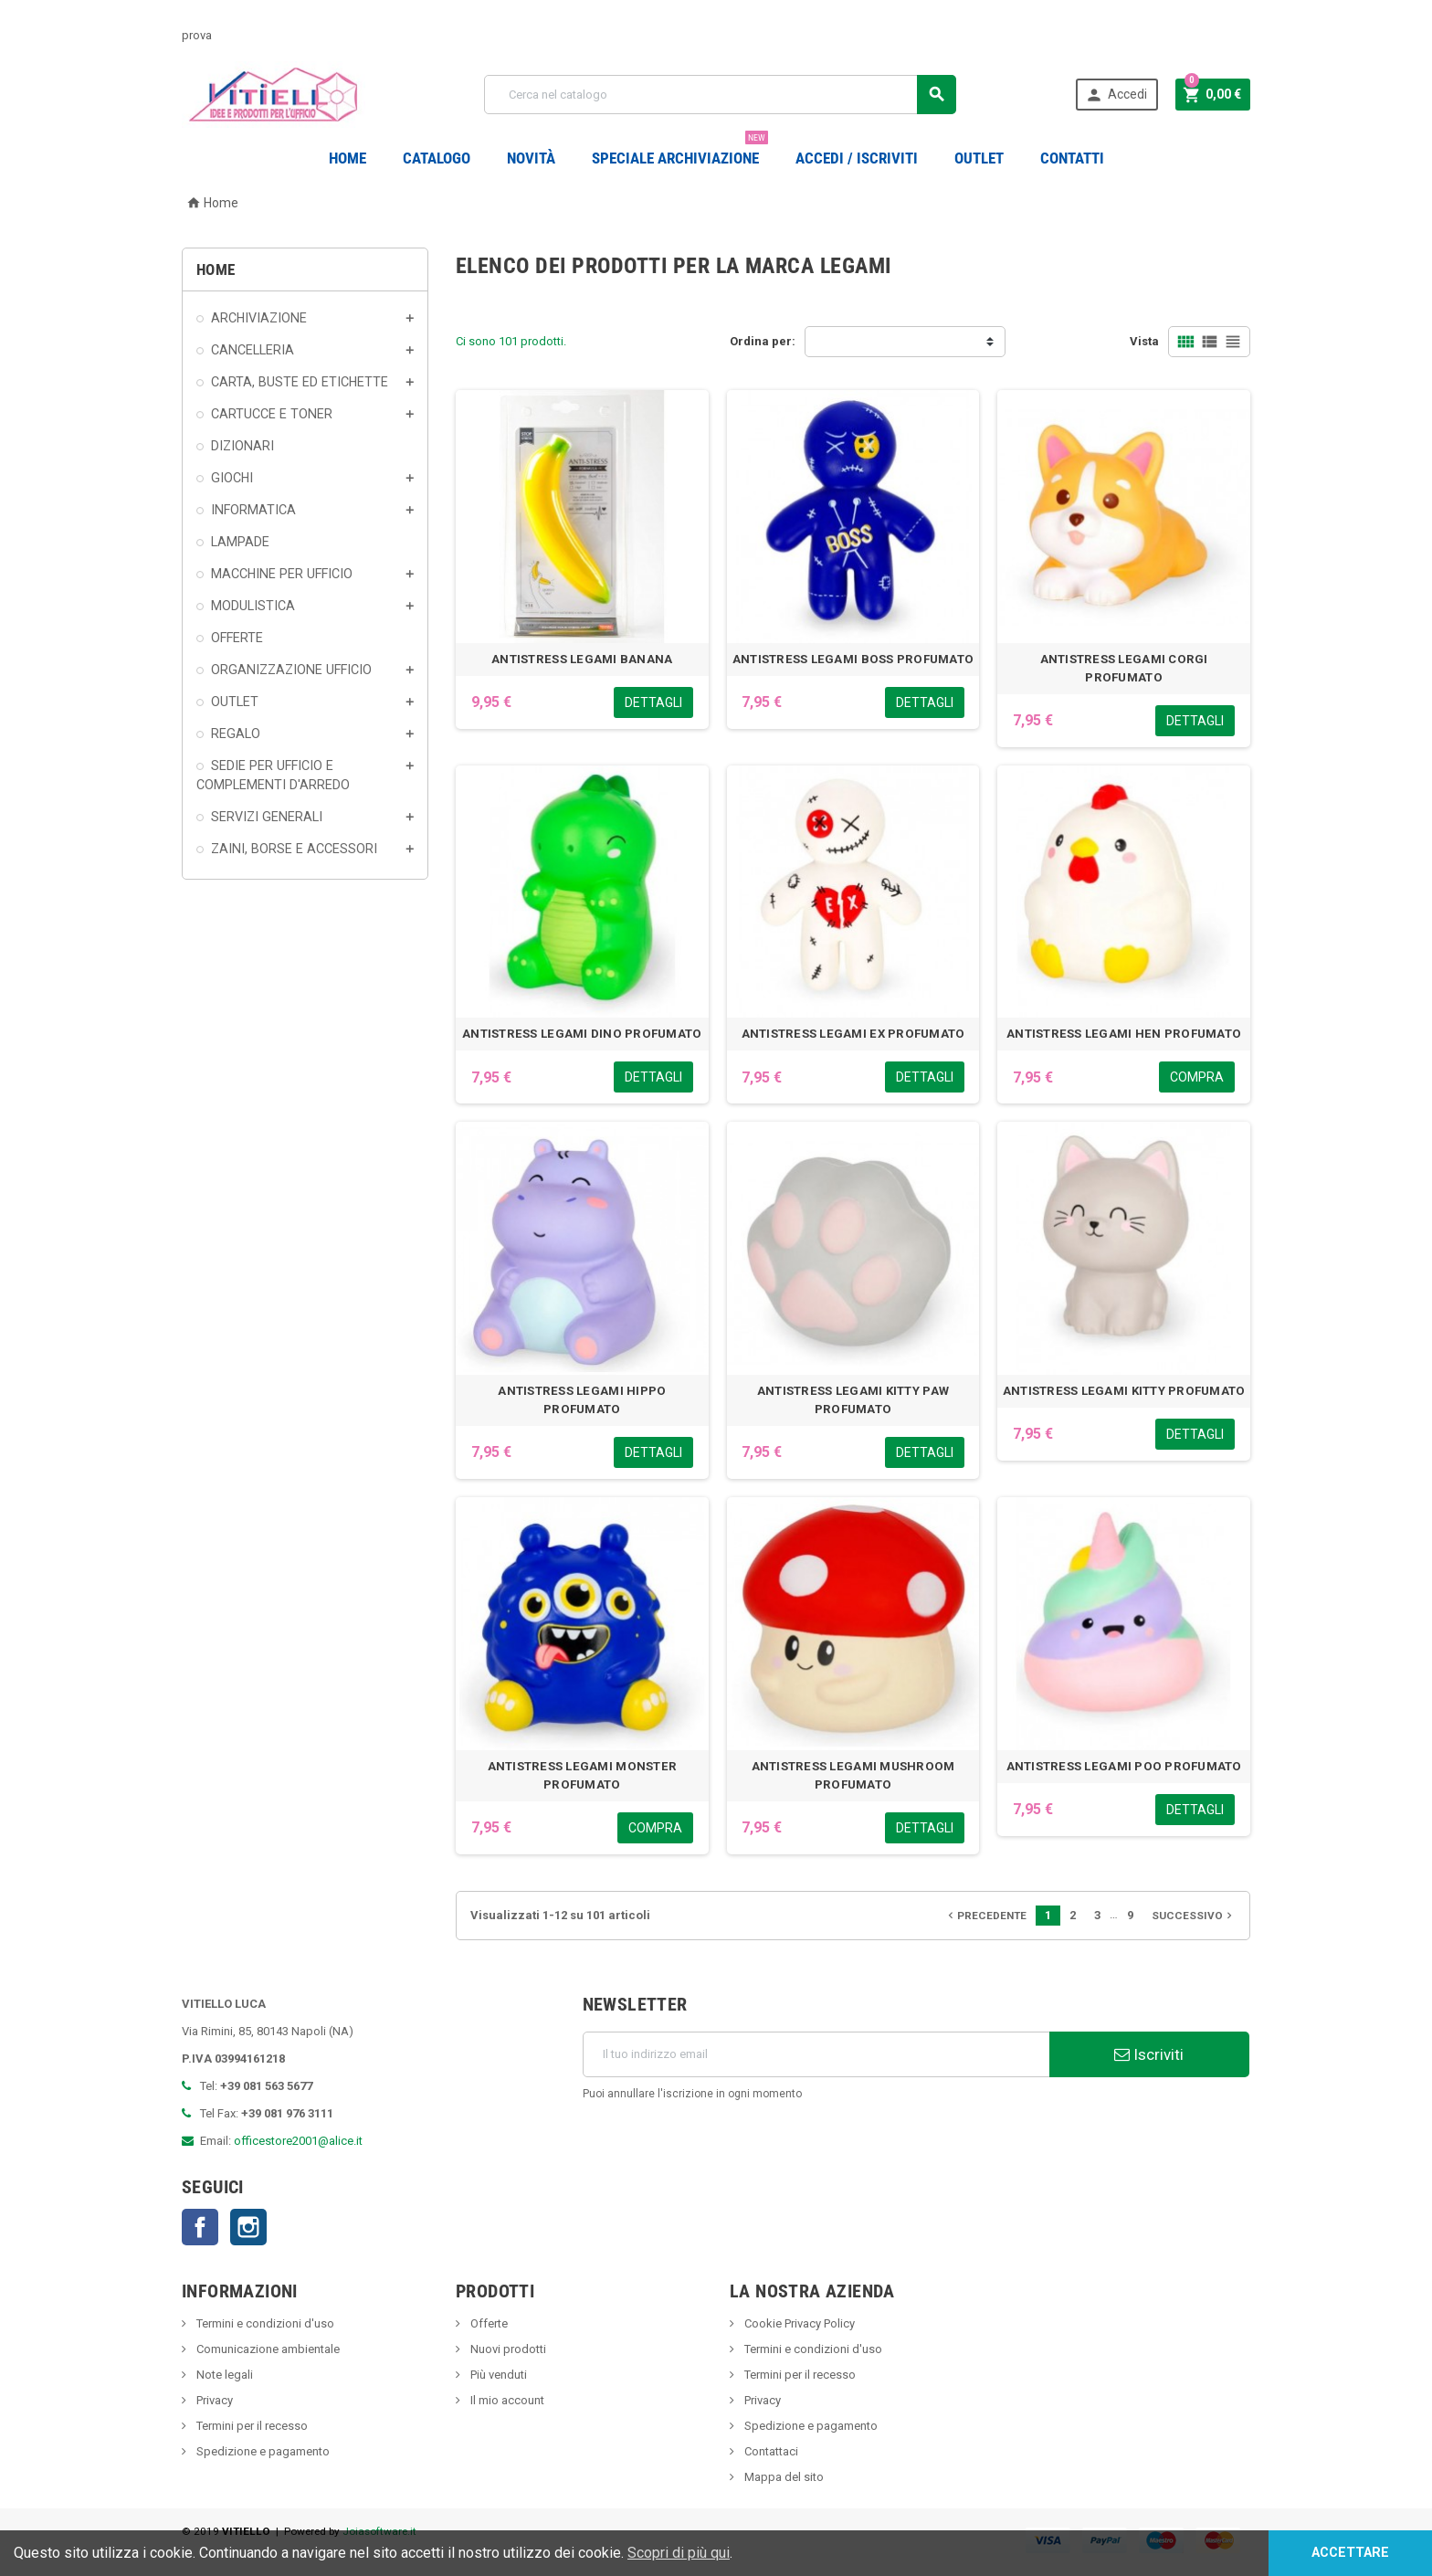 The image size is (1432, 2576). What do you see at coordinates (1194, 1915) in the screenshot?
I see `Successivo` at bounding box center [1194, 1915].